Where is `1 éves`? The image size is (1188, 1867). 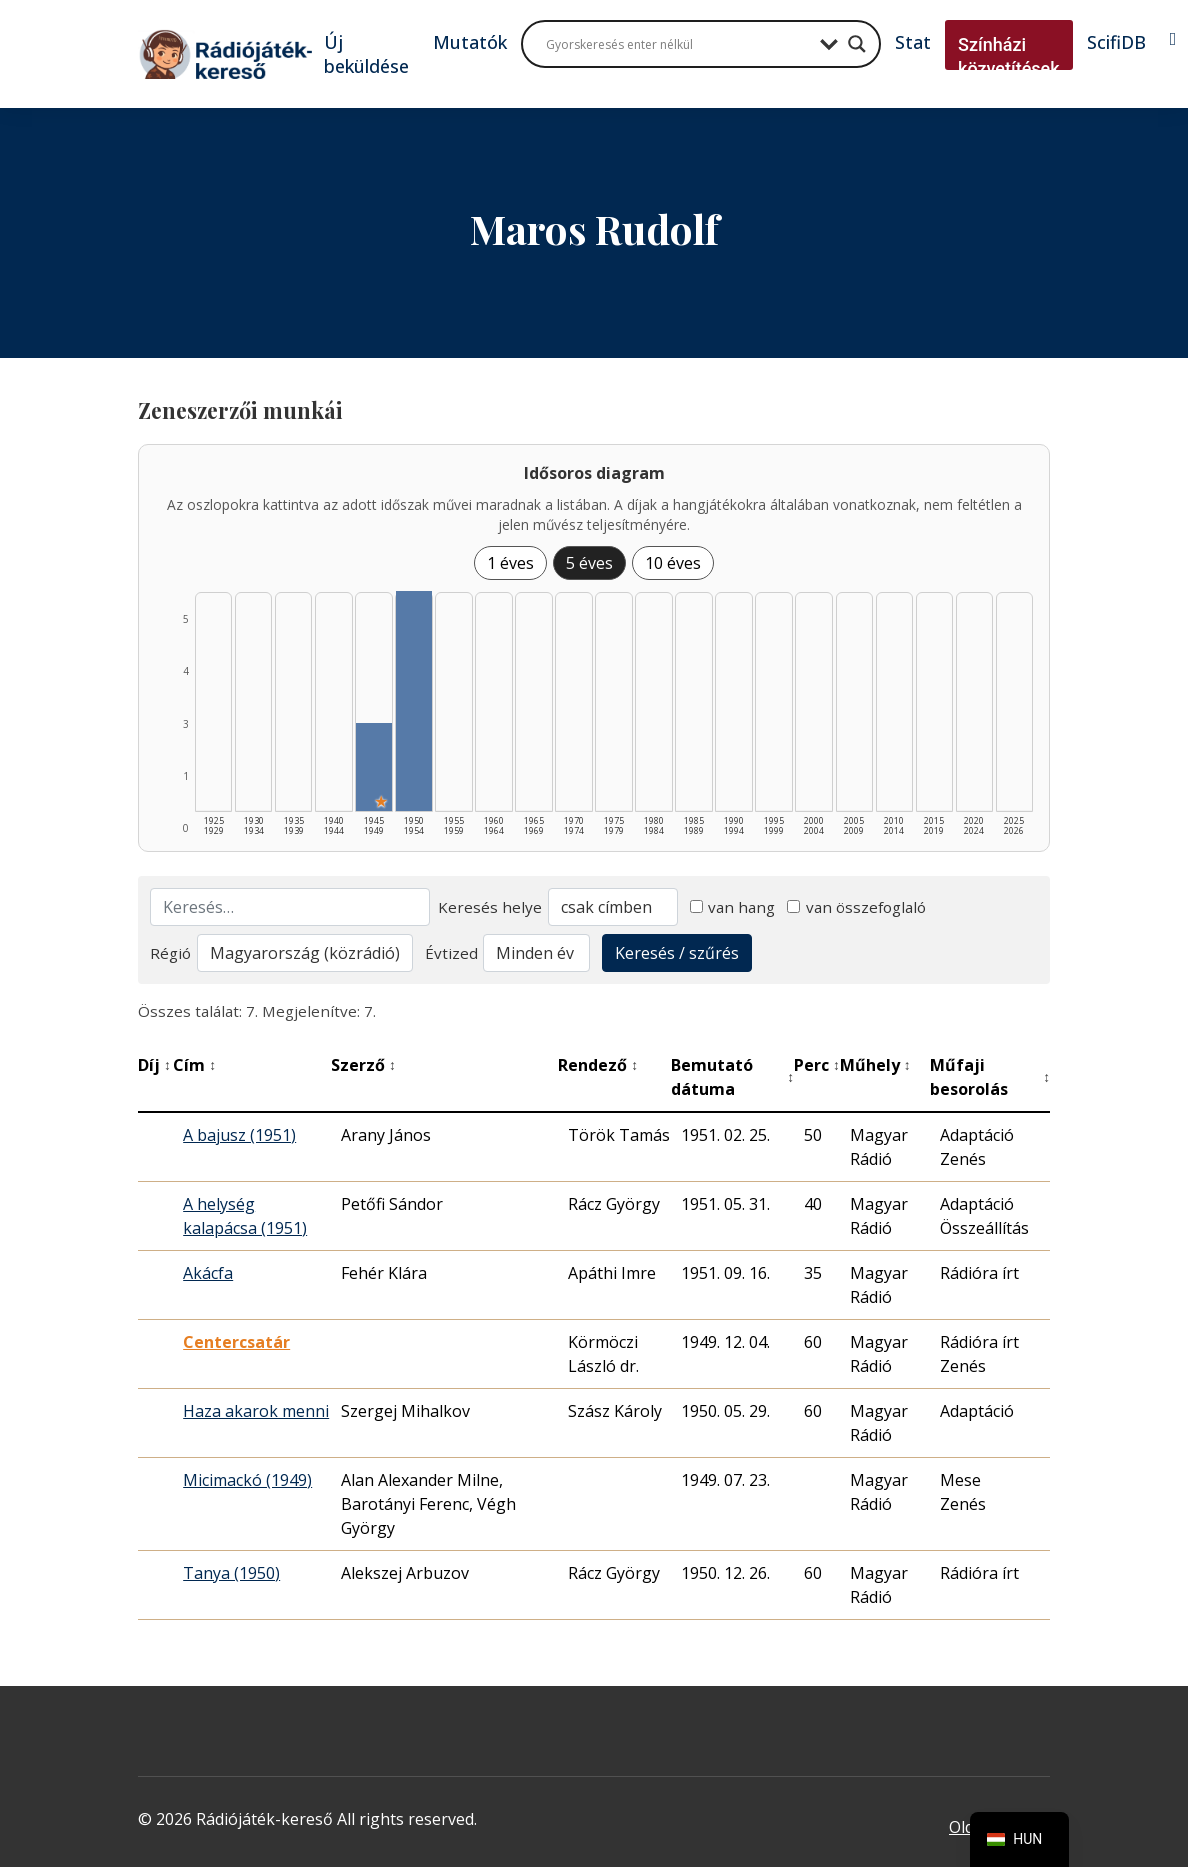
1 éves is located at coordinates (510, 563).